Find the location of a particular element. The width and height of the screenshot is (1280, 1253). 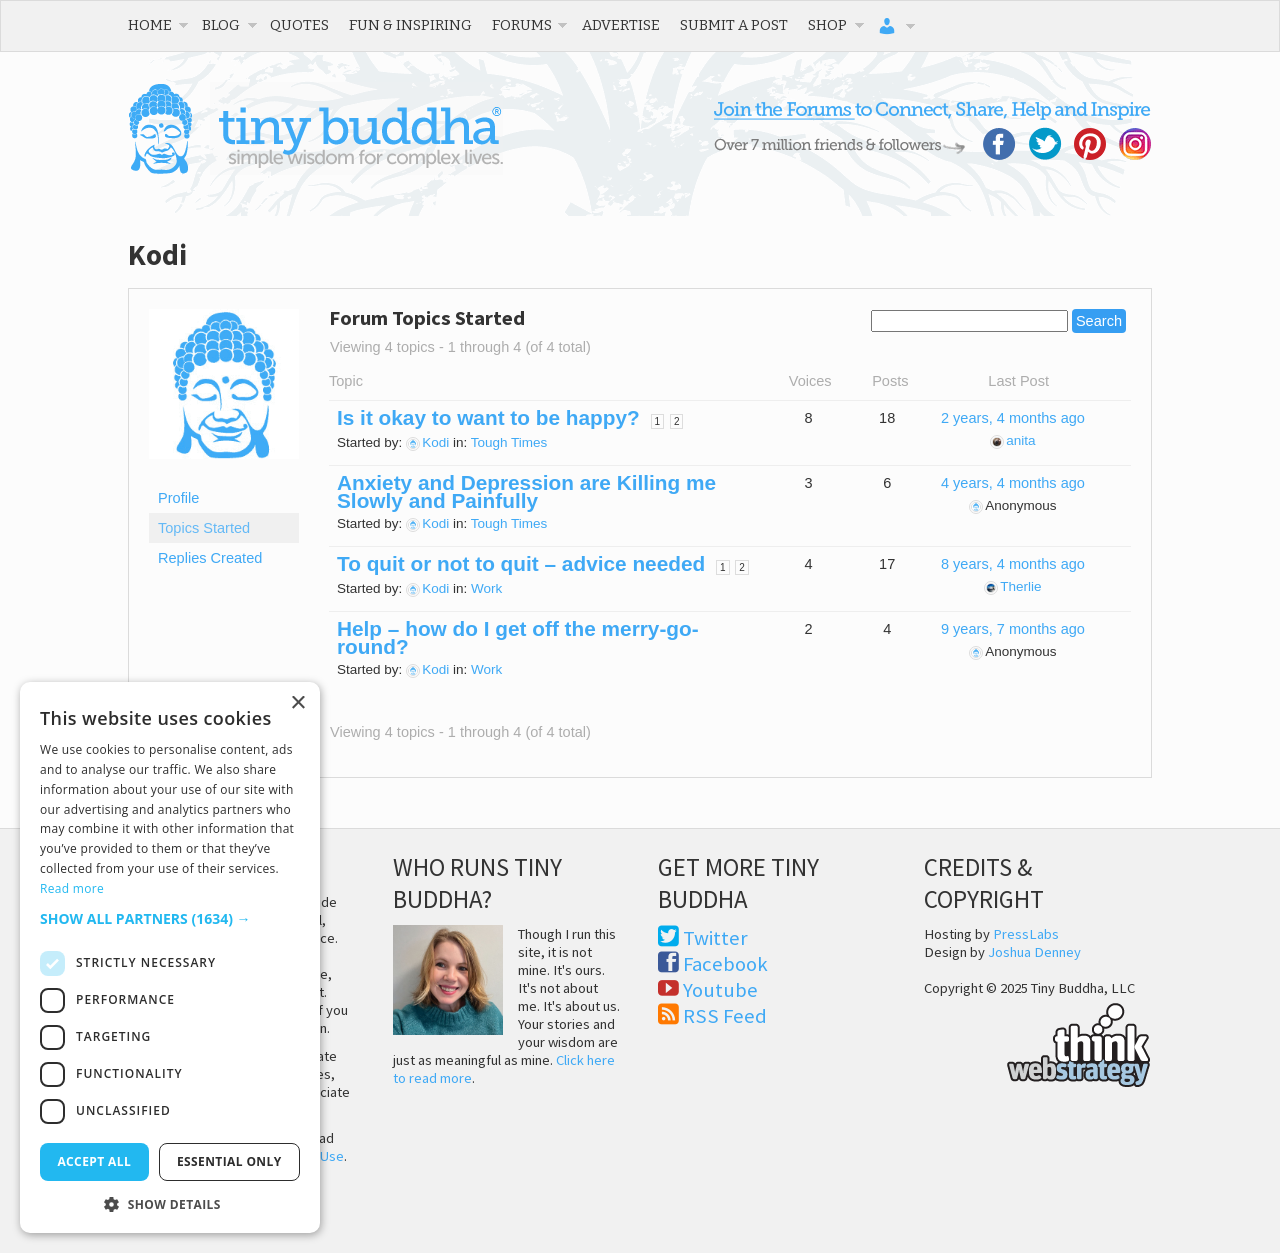

8 years, 4 months ago is located at coordinates (1013, 564).